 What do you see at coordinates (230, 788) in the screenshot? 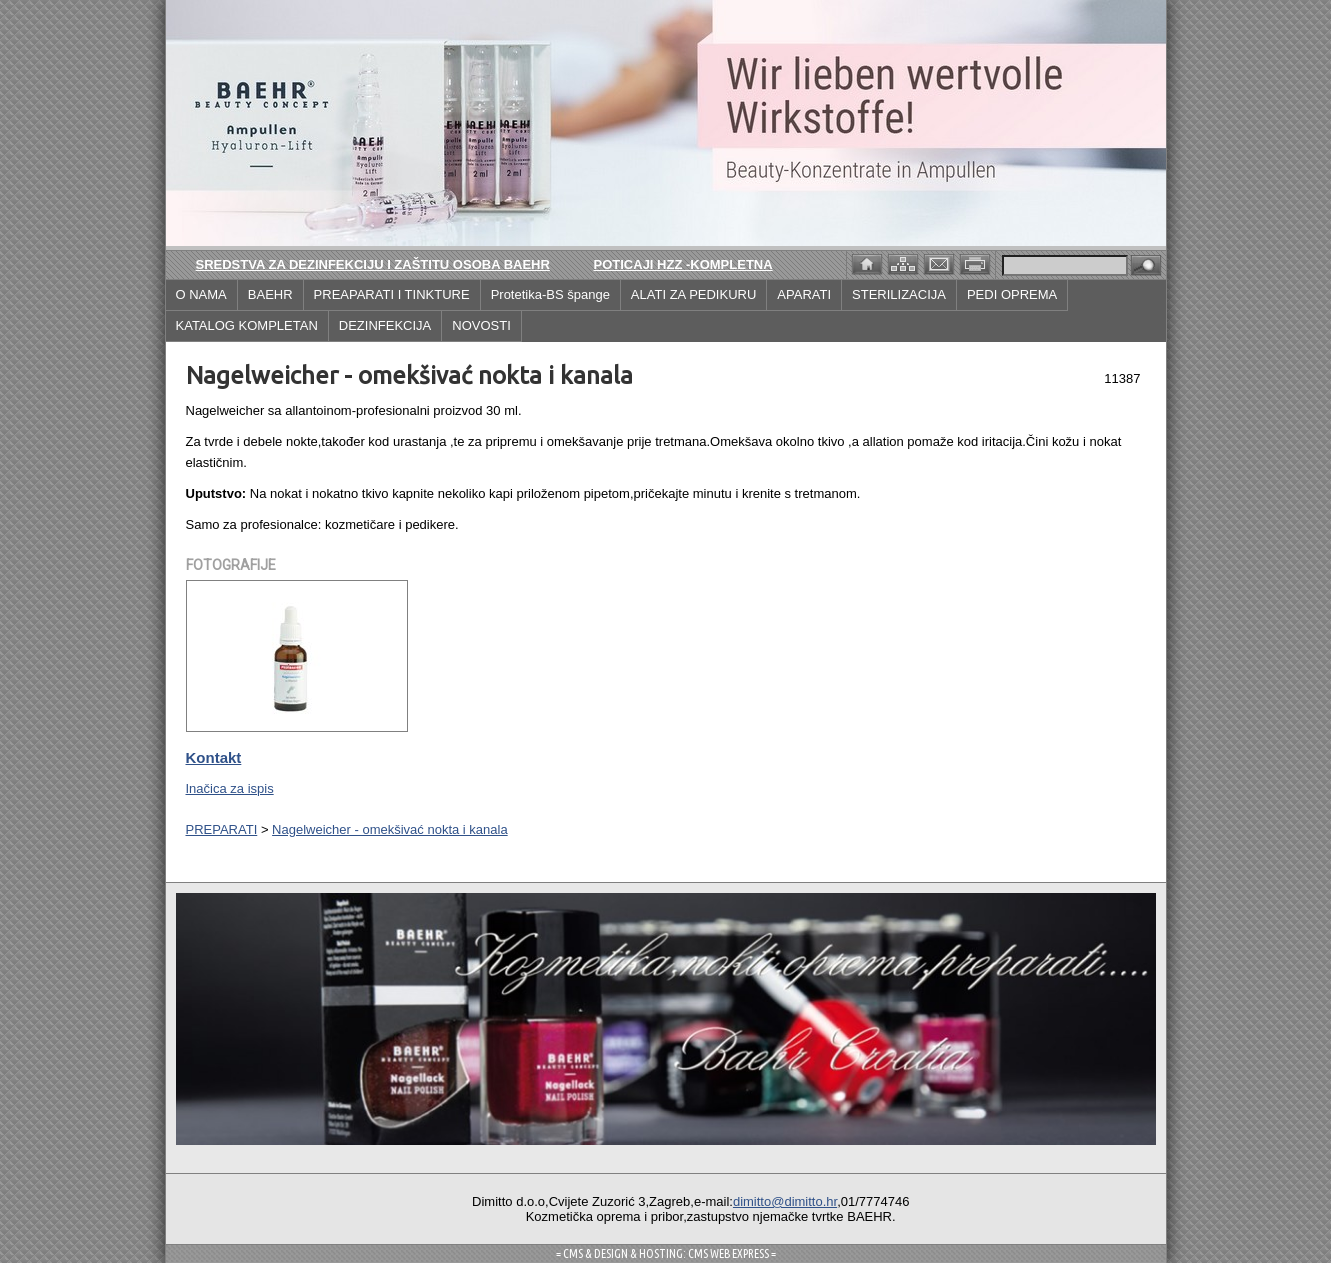
I see `Inačica za ispis` at bounding box center [230, 788].